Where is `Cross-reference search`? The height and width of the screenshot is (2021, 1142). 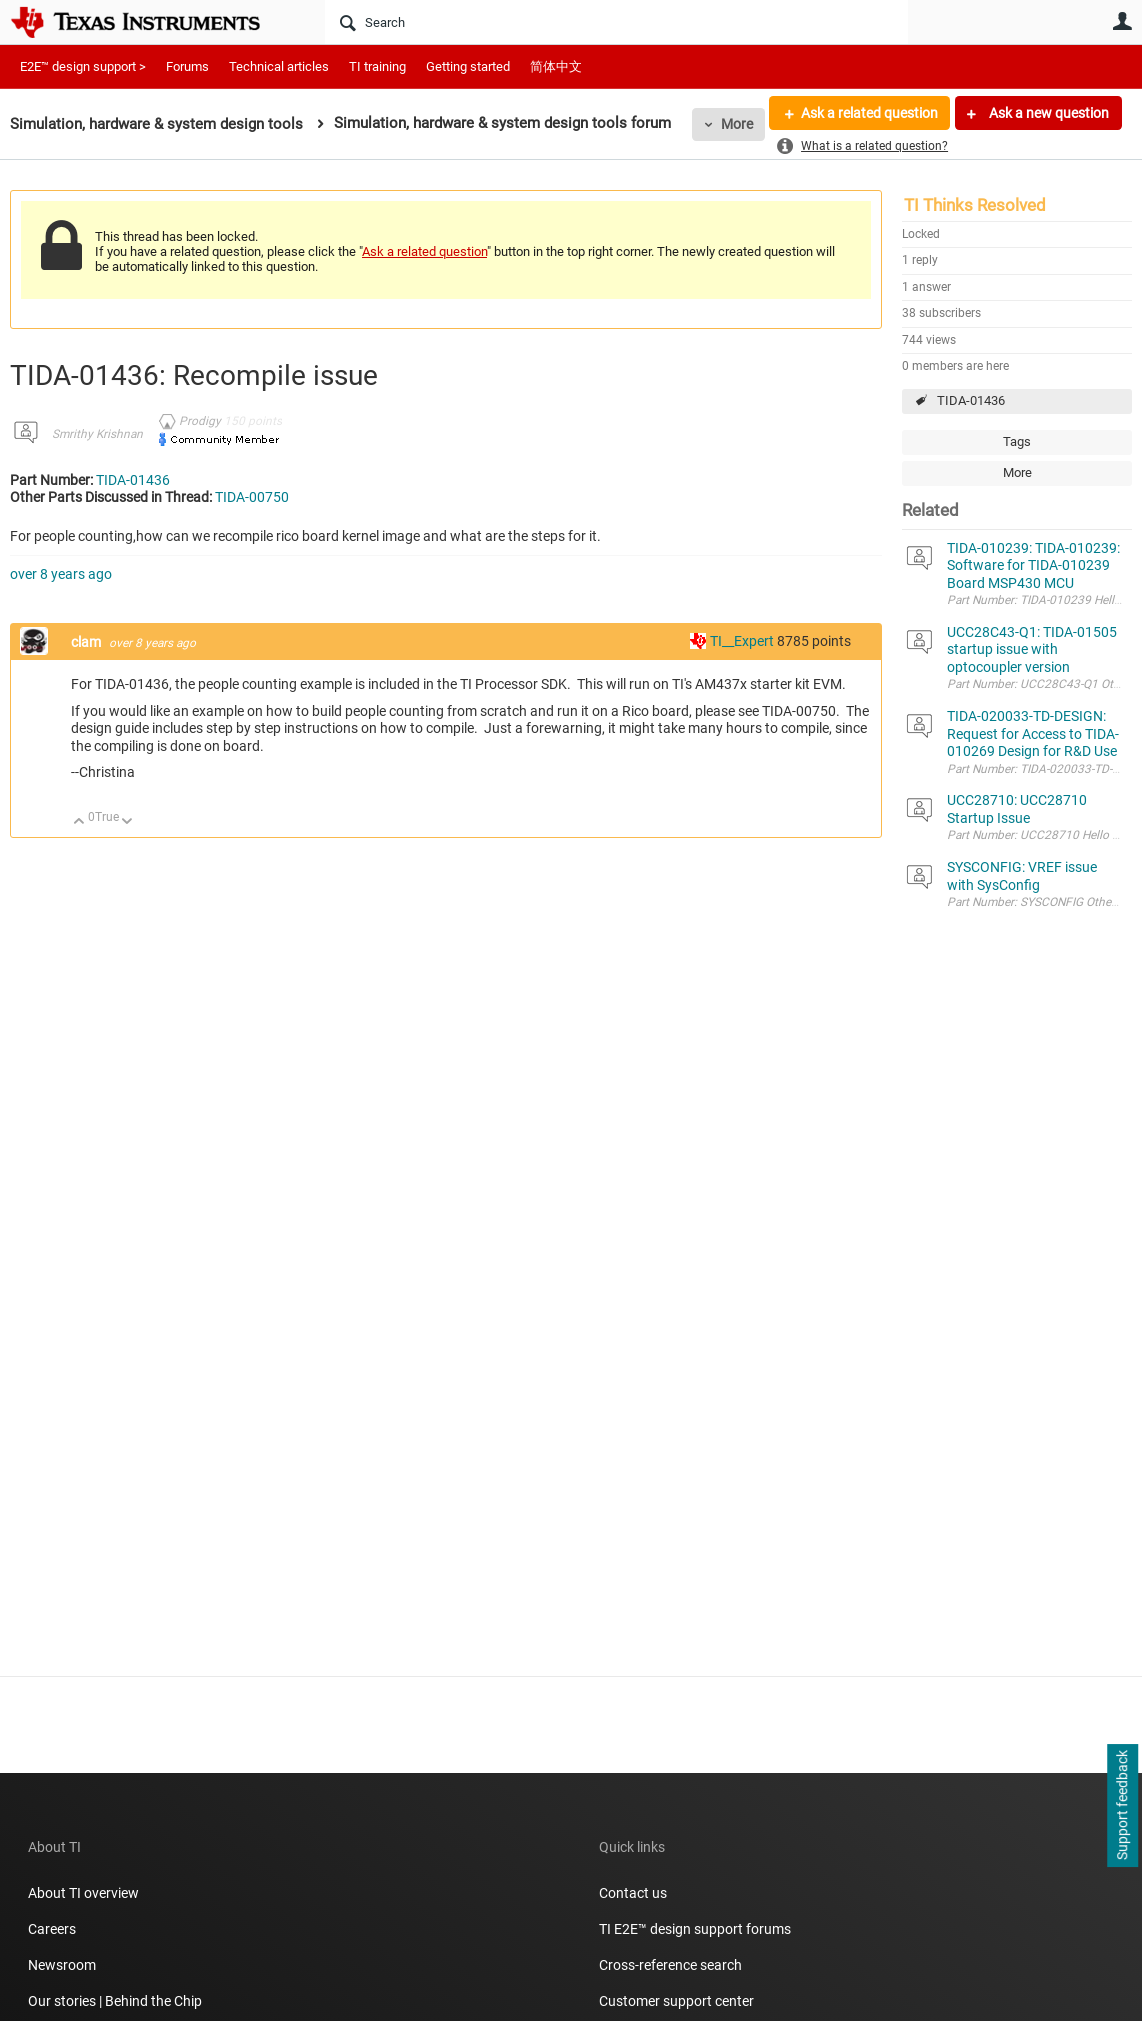 Cross-reference search is located at coordinates (670, 1965).